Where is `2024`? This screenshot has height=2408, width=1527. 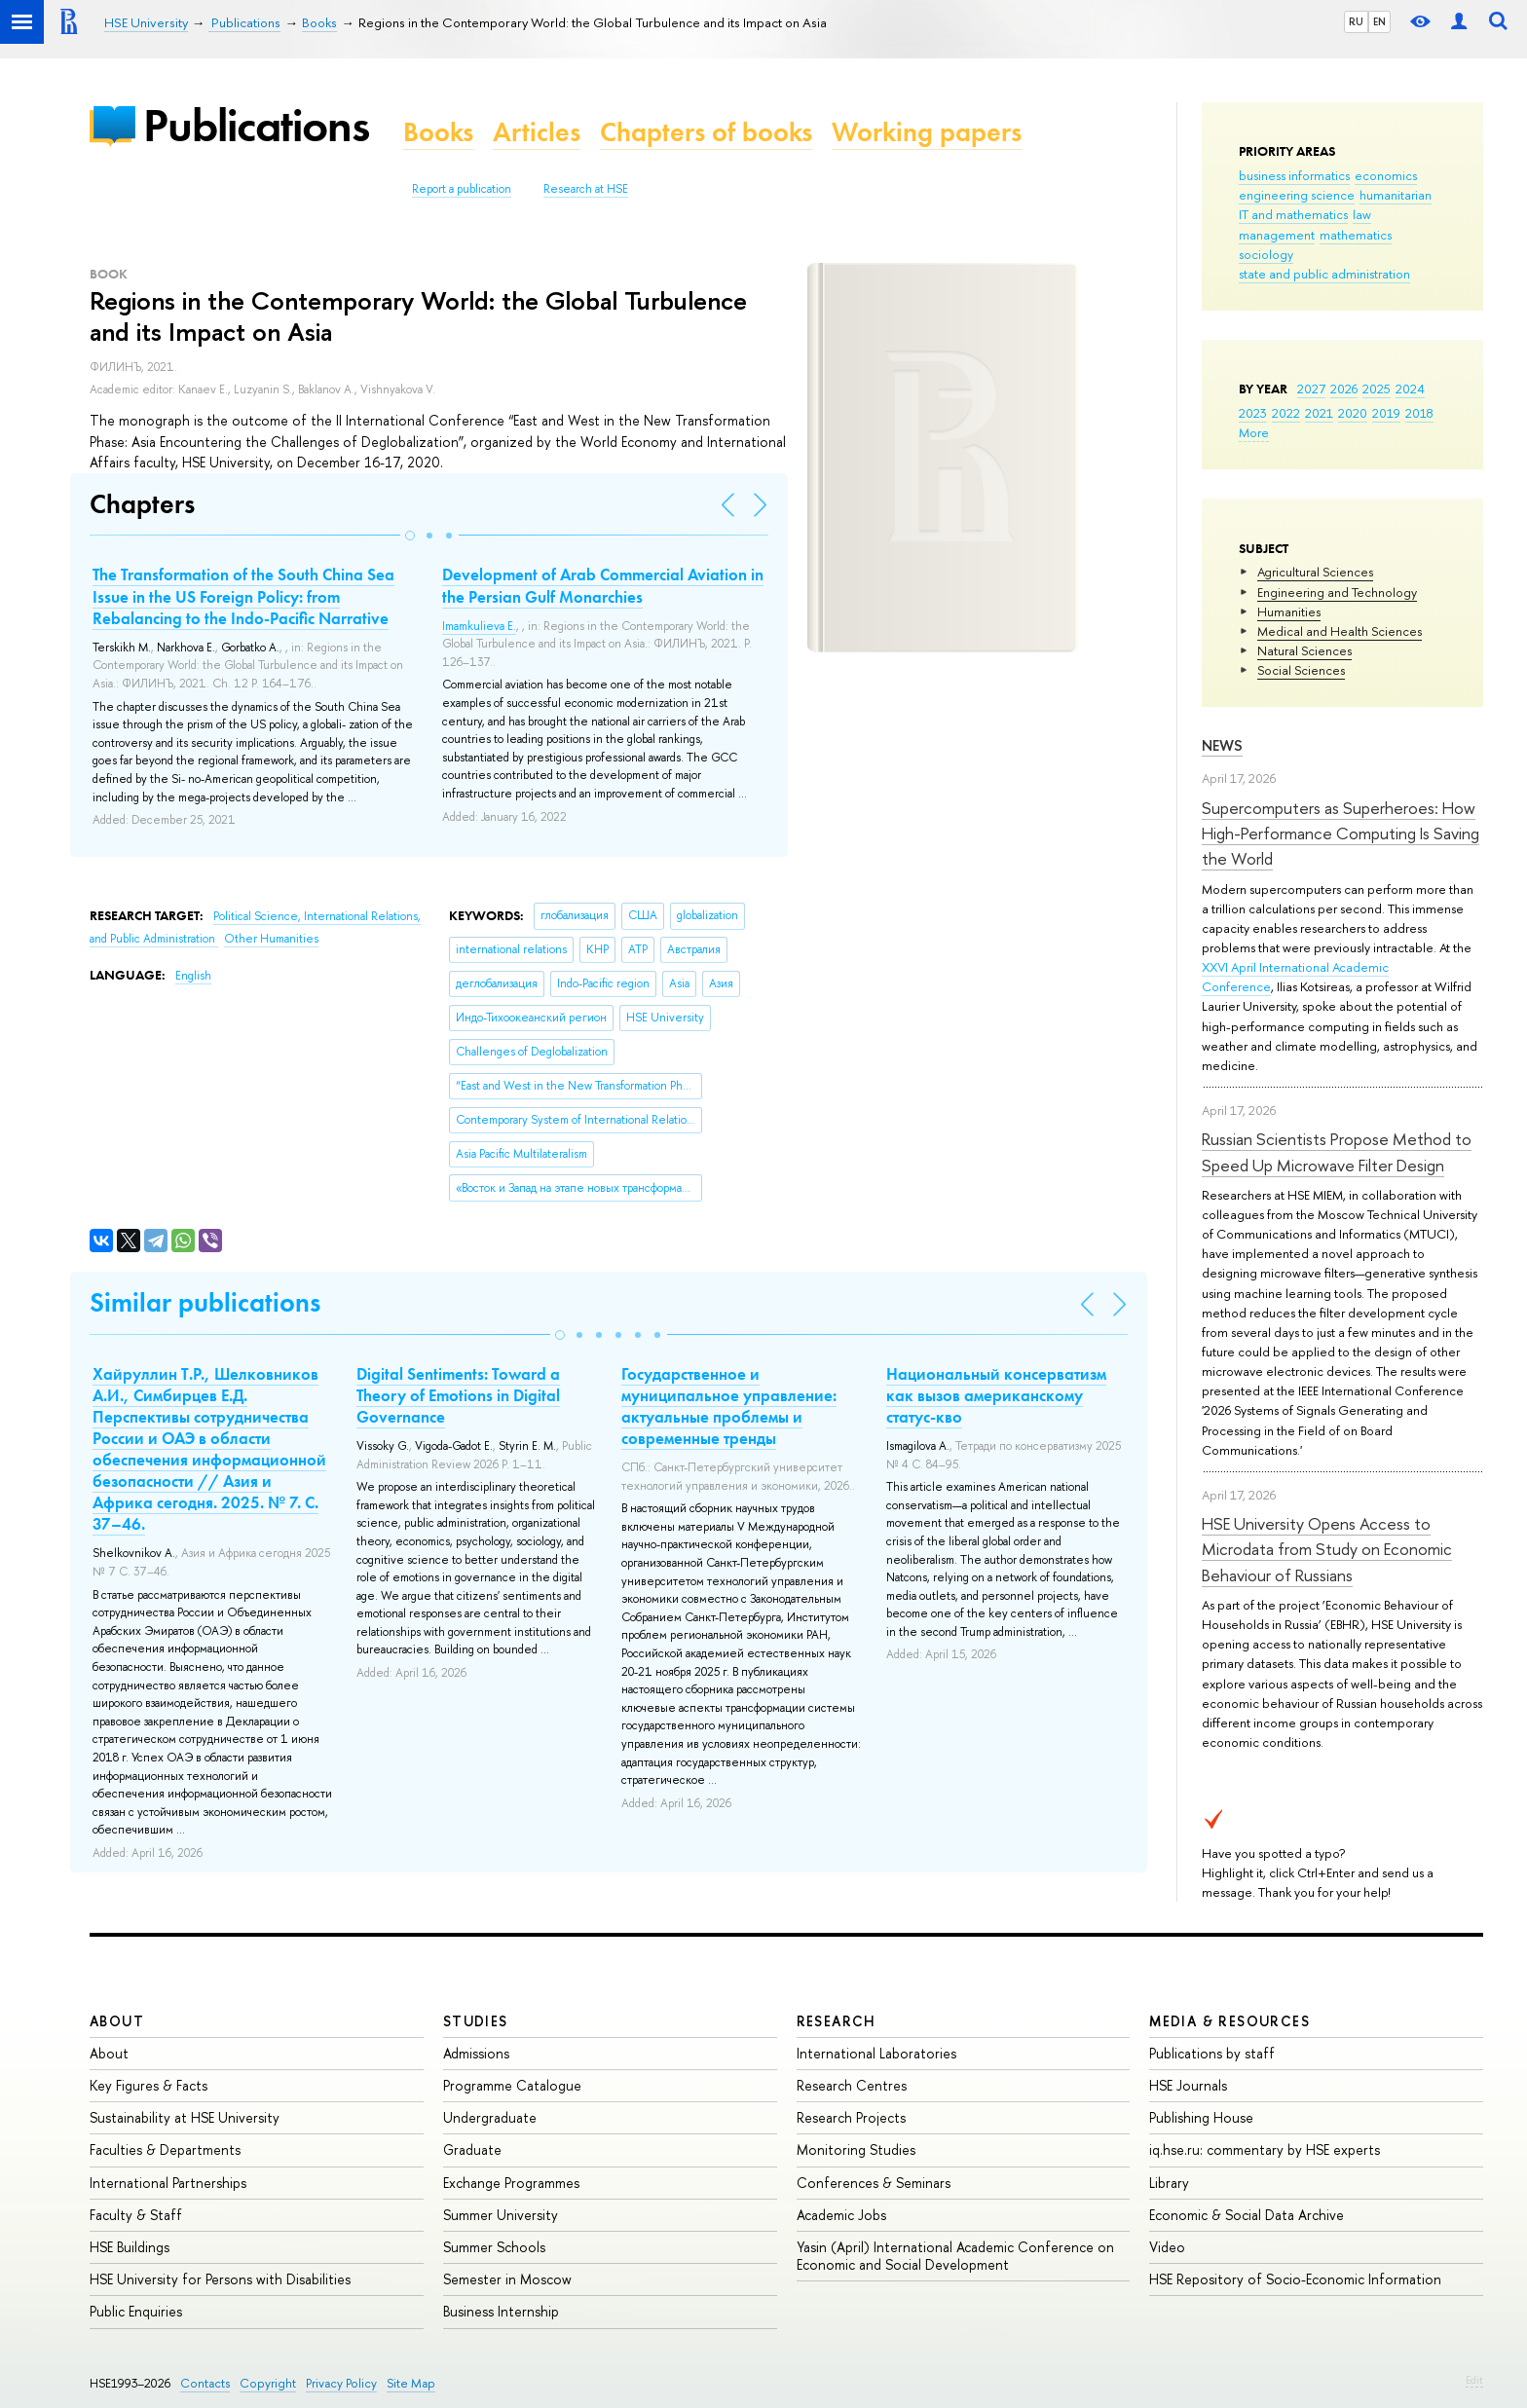
2024 is located at coordinates (1410, 388).